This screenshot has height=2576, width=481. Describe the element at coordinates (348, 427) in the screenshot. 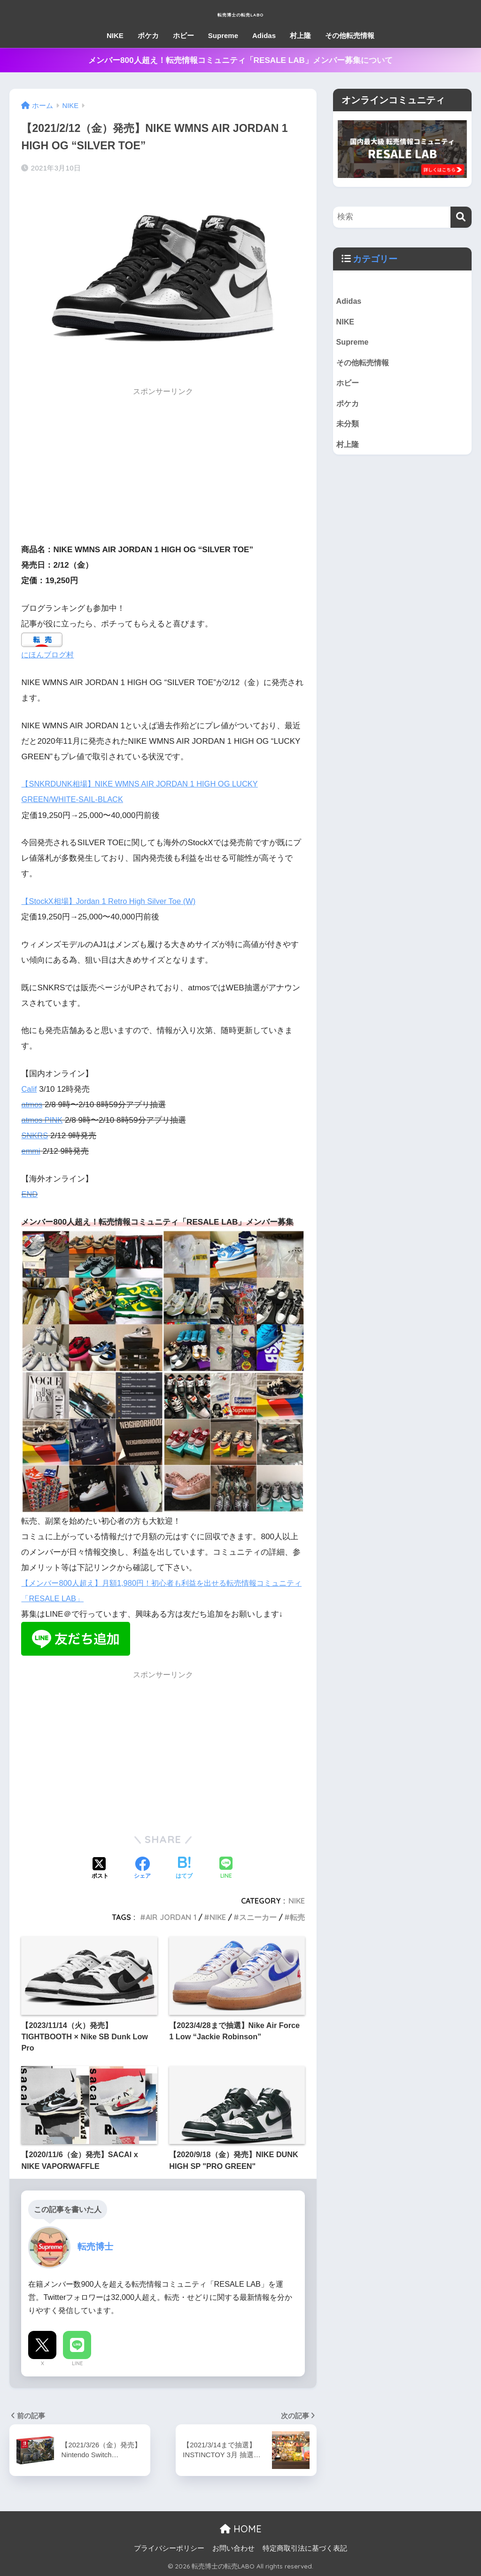

I see `未分類` at that location.